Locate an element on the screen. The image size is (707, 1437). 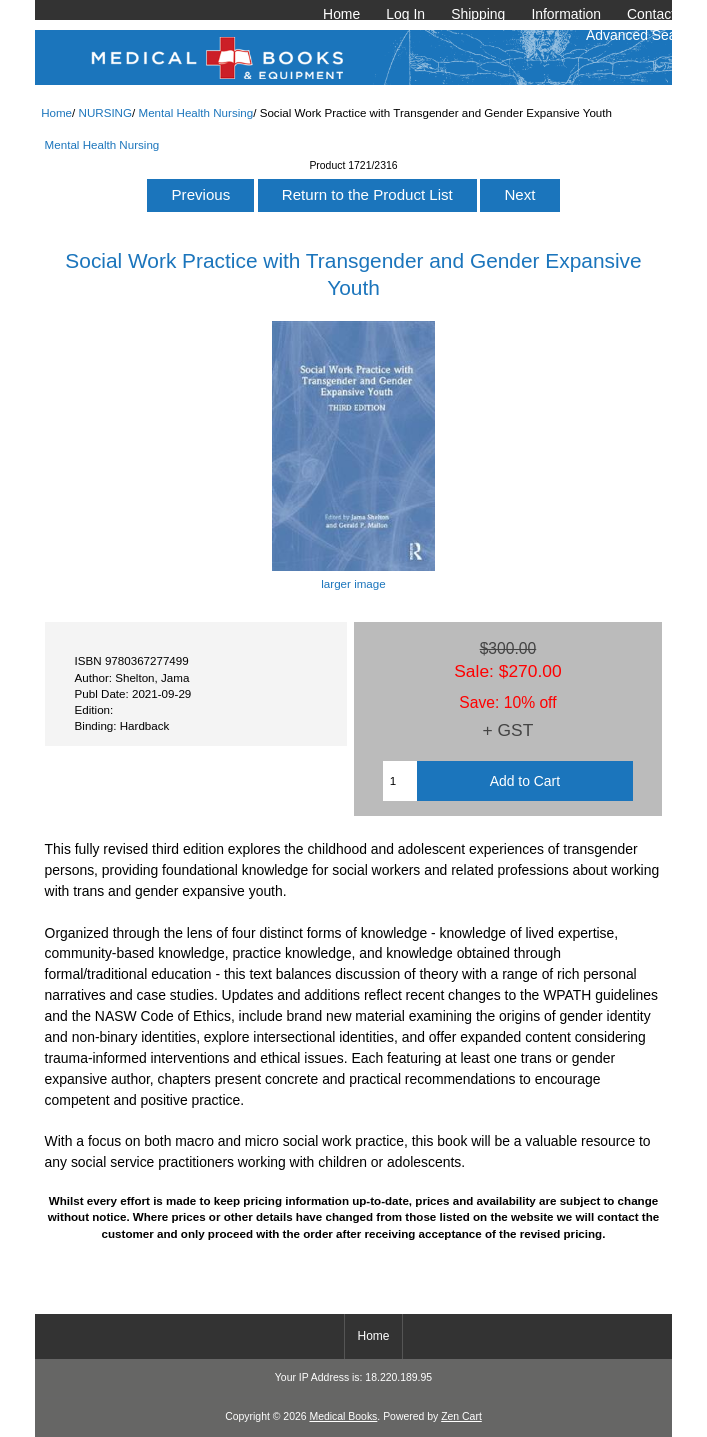
Home is located at coordinates (341, 14).